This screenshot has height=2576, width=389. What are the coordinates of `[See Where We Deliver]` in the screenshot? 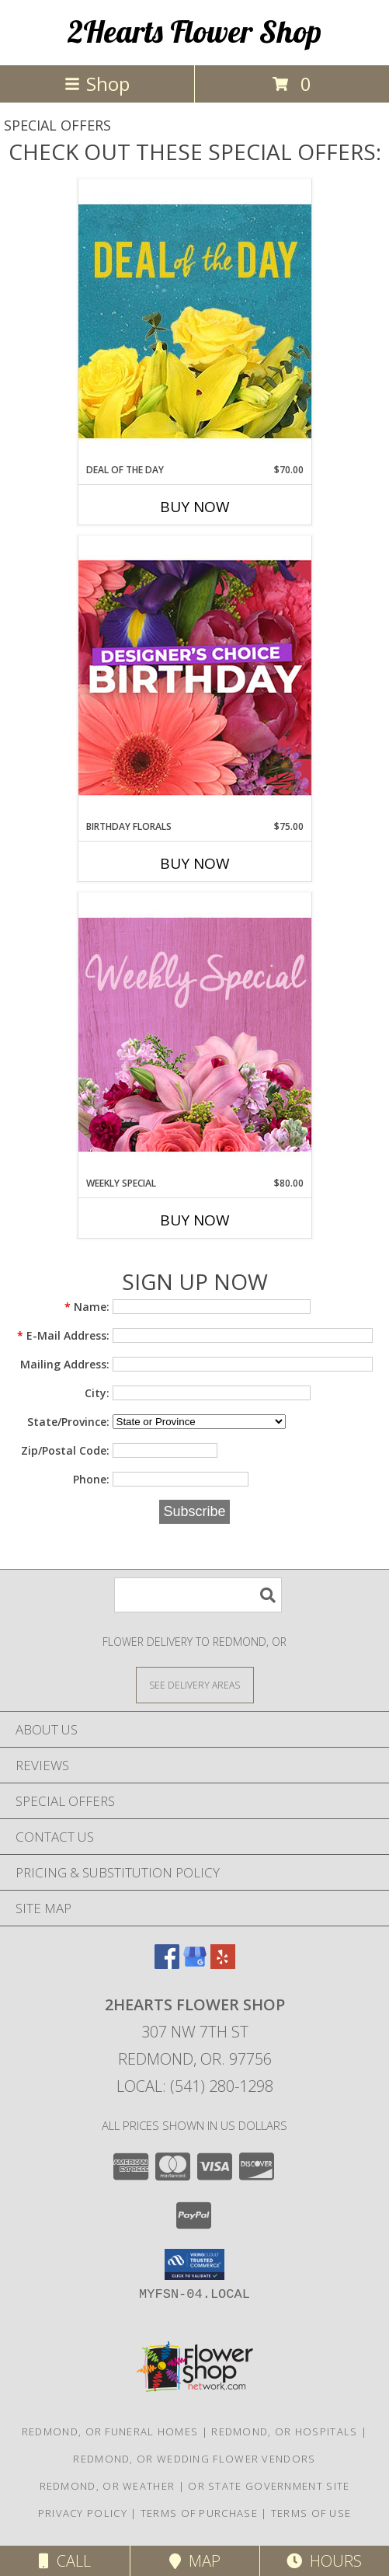 It's located at (195, 1684).